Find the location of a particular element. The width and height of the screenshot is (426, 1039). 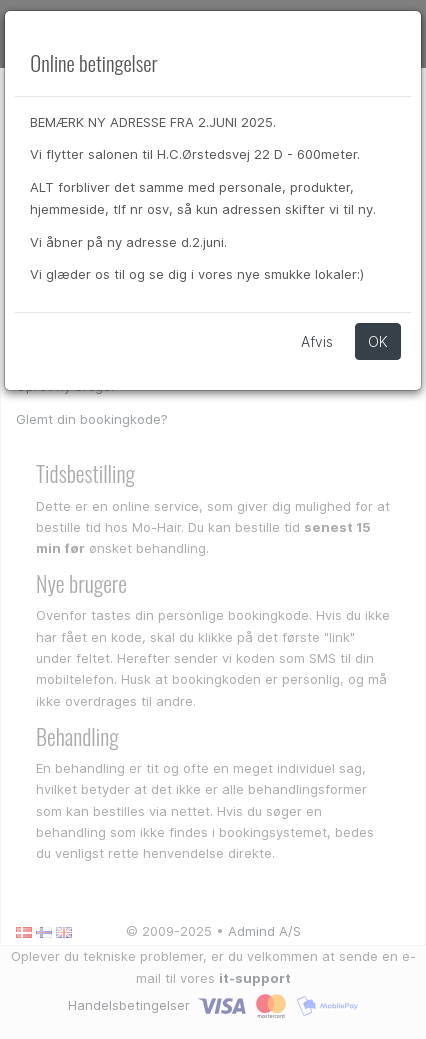

OK is located at coordinates (378, 341).